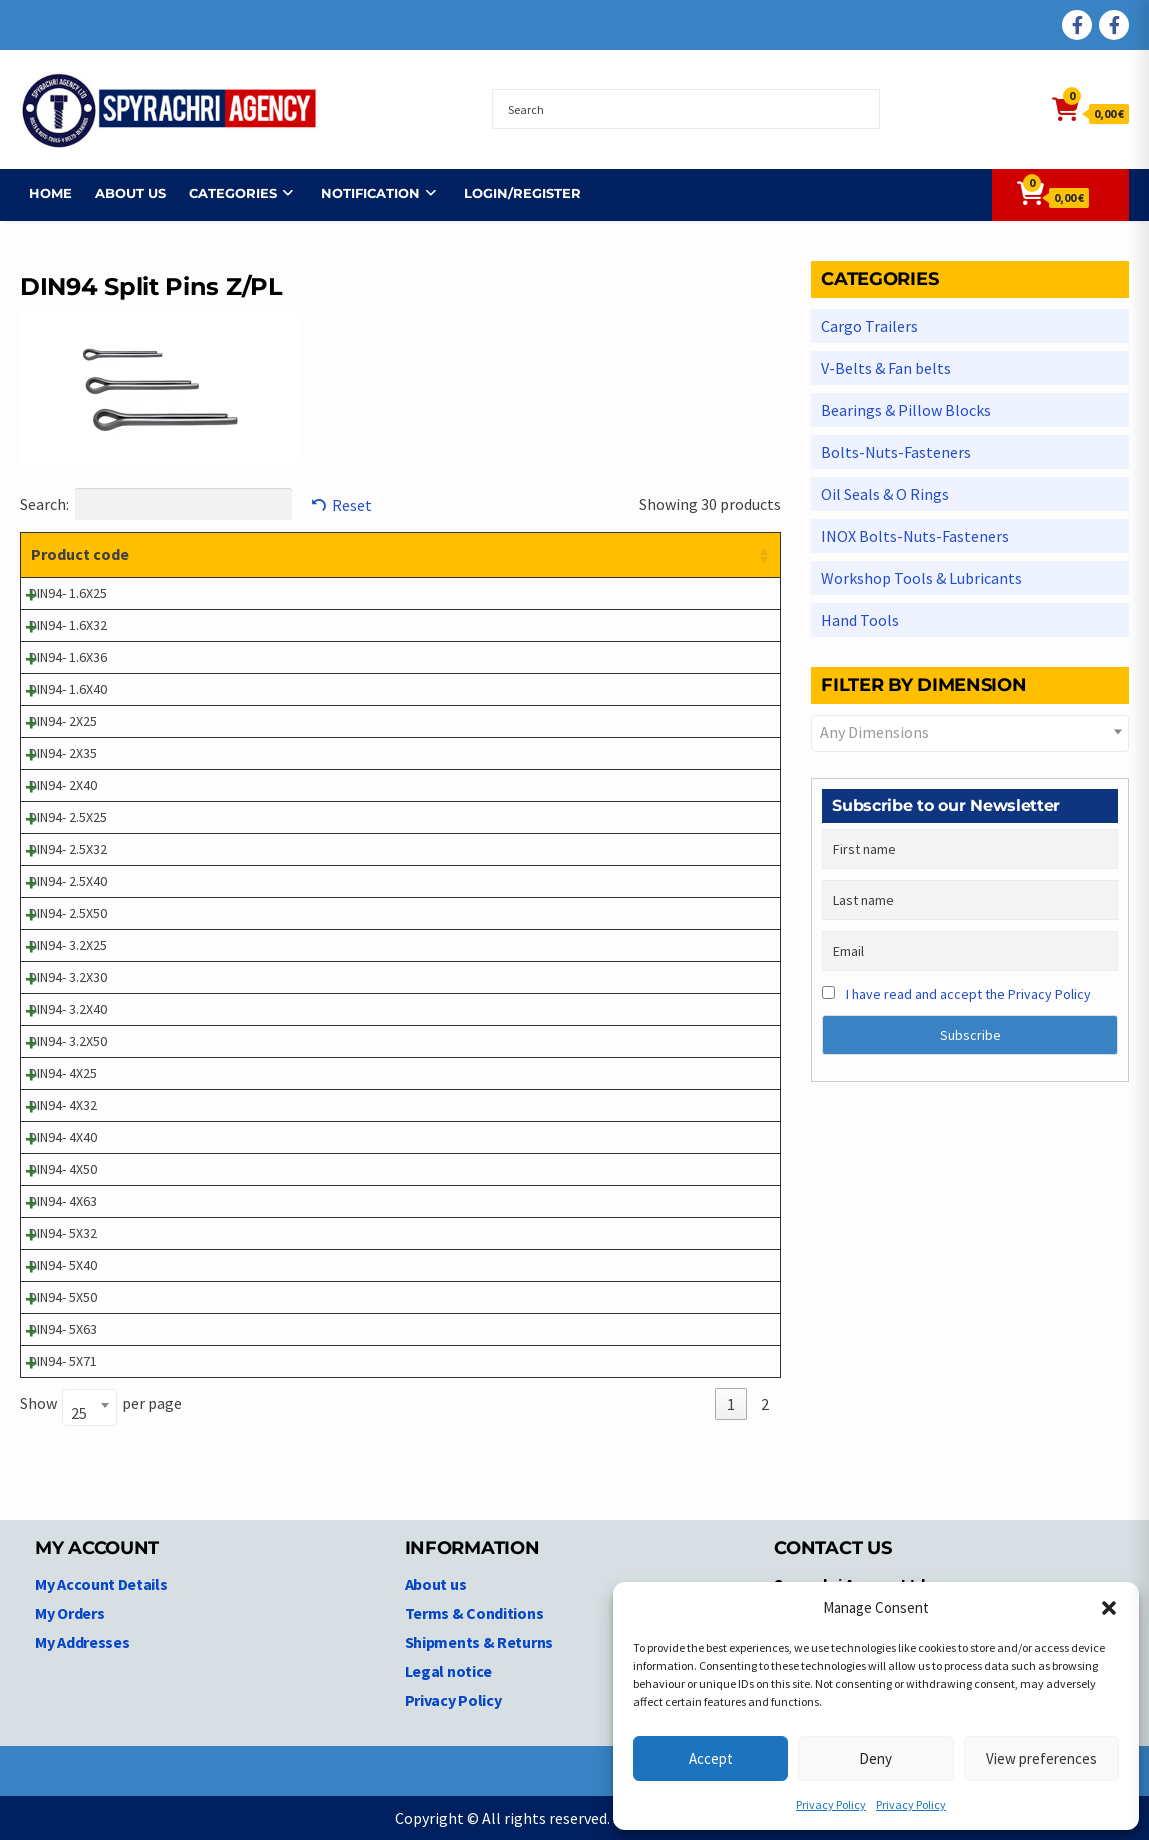  I want to click on [combobox], so click(89, 1407).